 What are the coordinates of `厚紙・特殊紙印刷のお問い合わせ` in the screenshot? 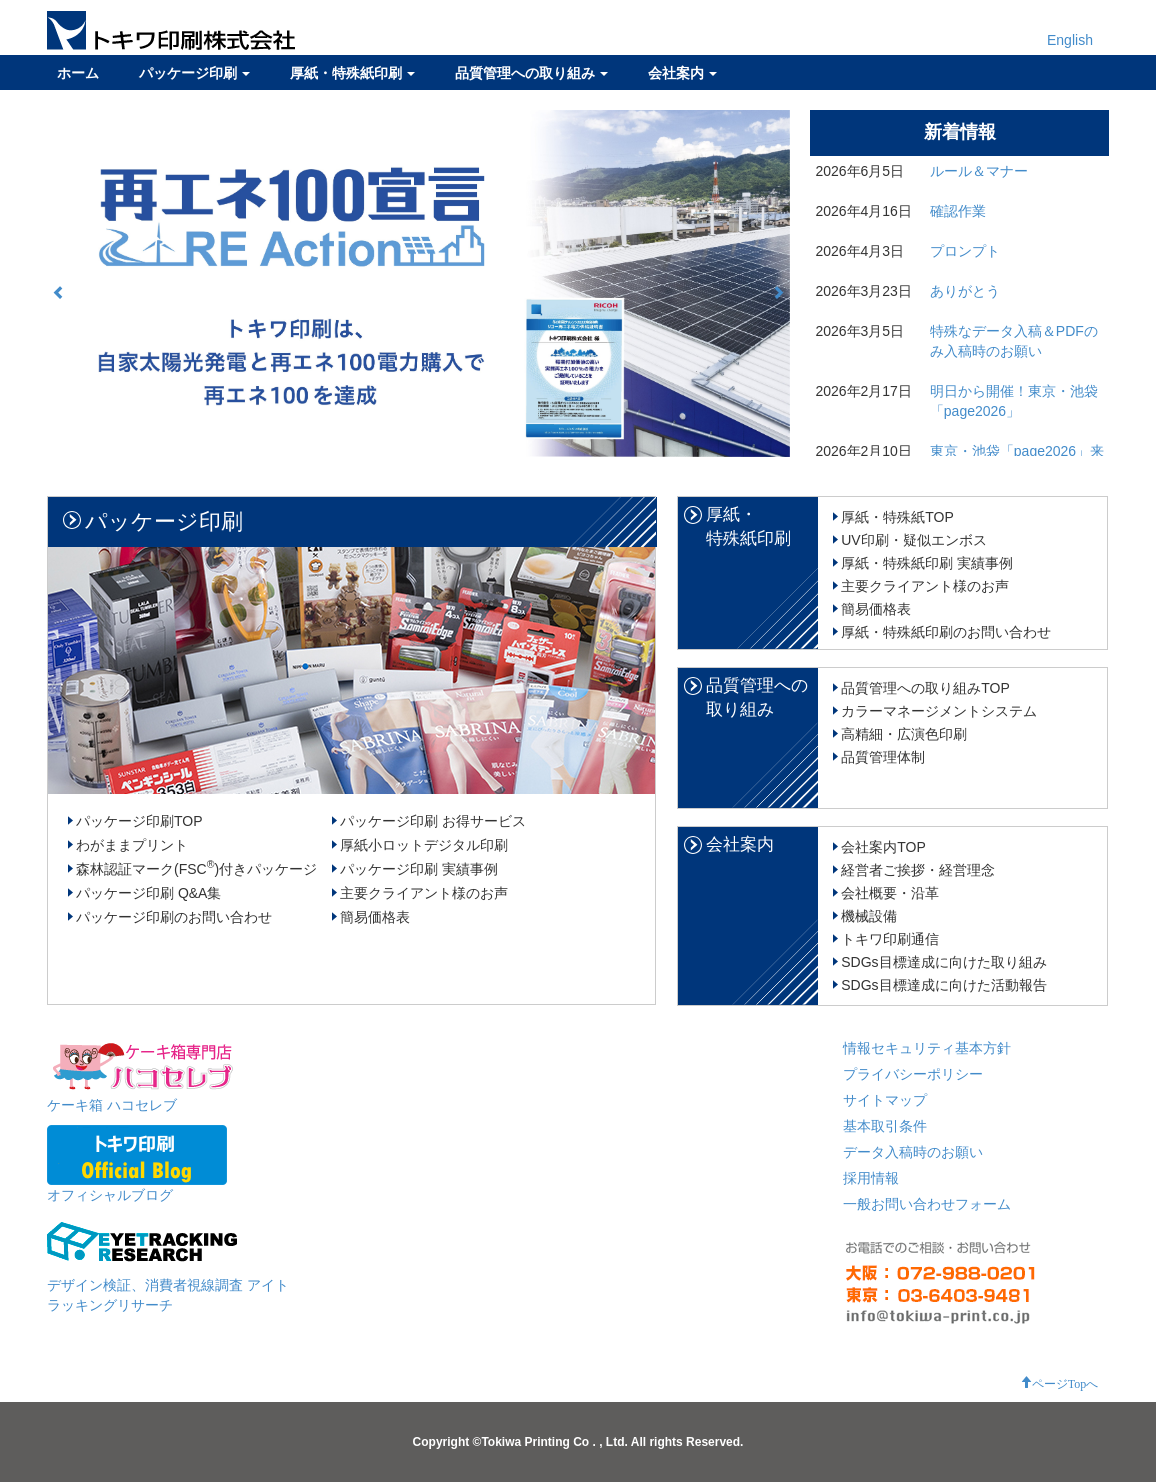 It's located at (946, 632).